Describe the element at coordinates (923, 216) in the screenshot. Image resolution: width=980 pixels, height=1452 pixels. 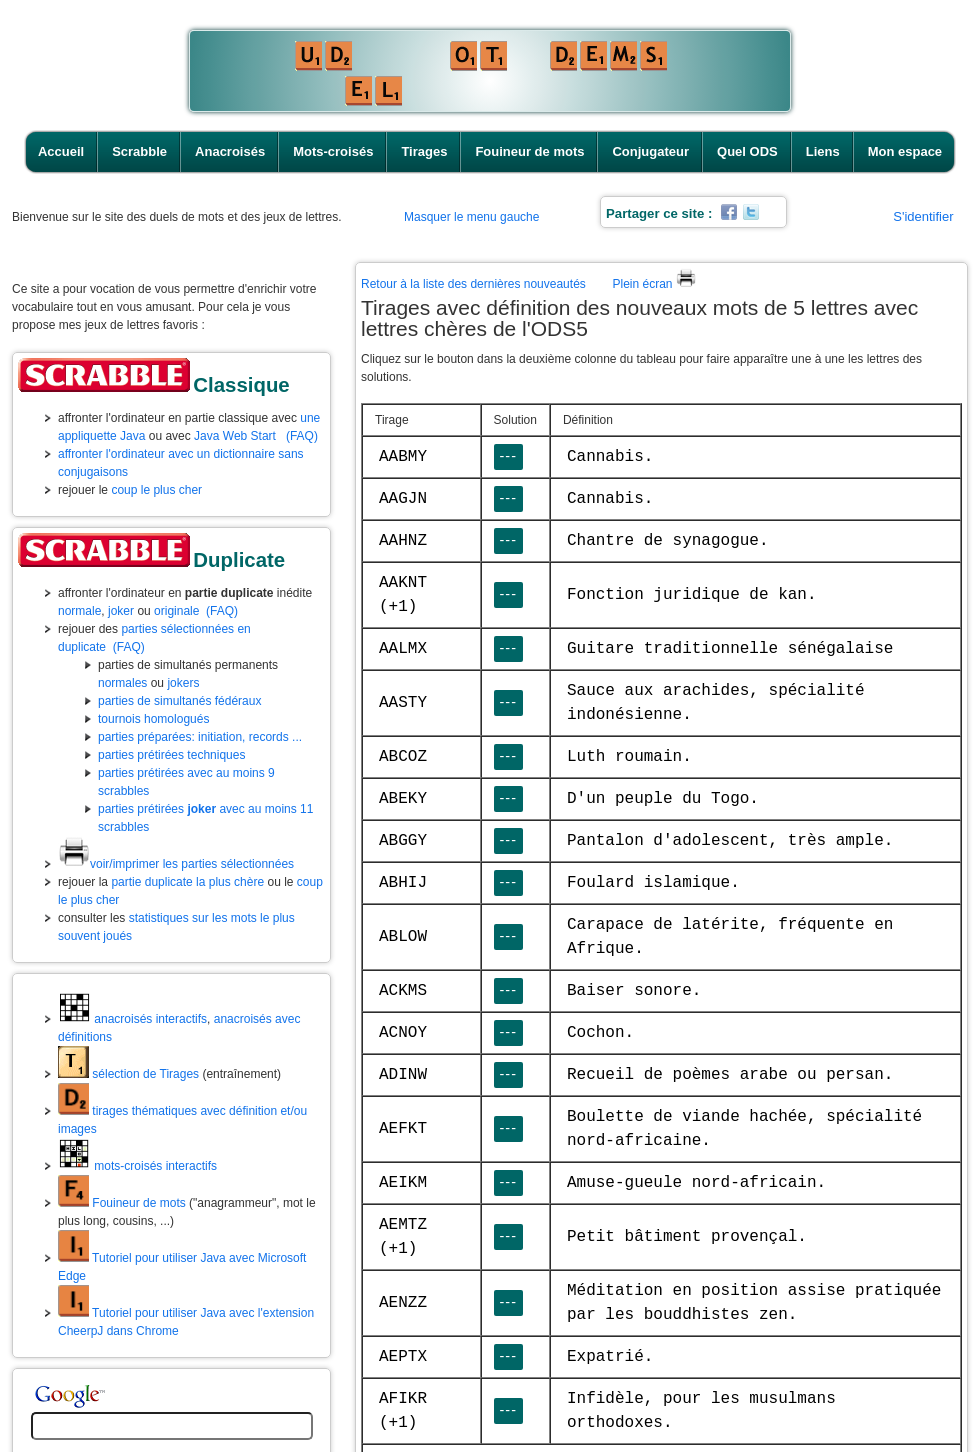
I see `S'identifier` at that location.